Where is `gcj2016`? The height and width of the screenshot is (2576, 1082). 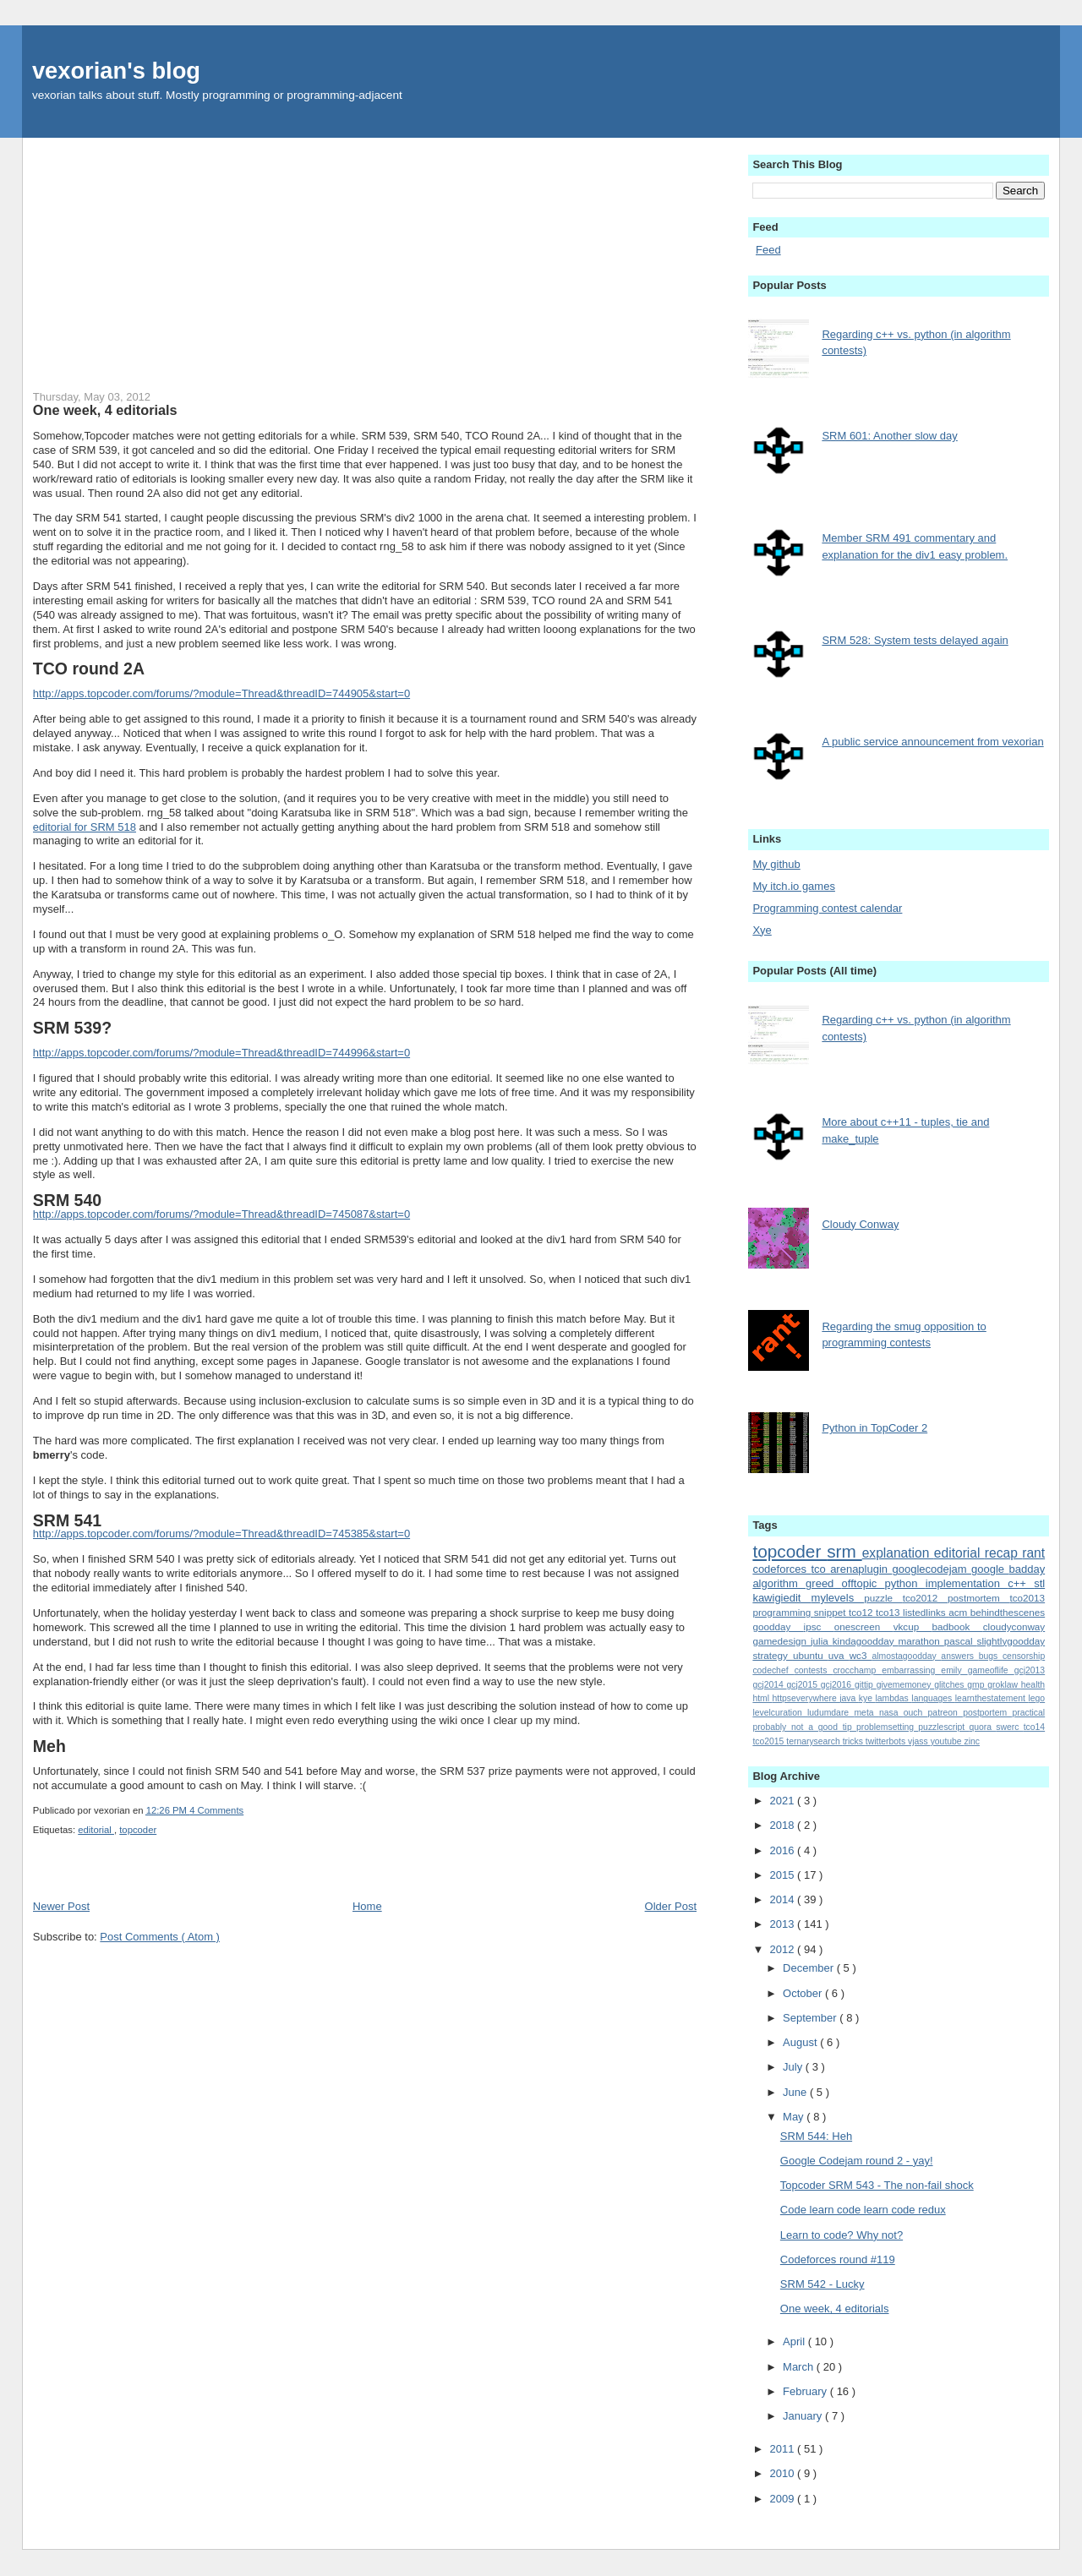
gcj2016 is located at coordinates (838, 1684).